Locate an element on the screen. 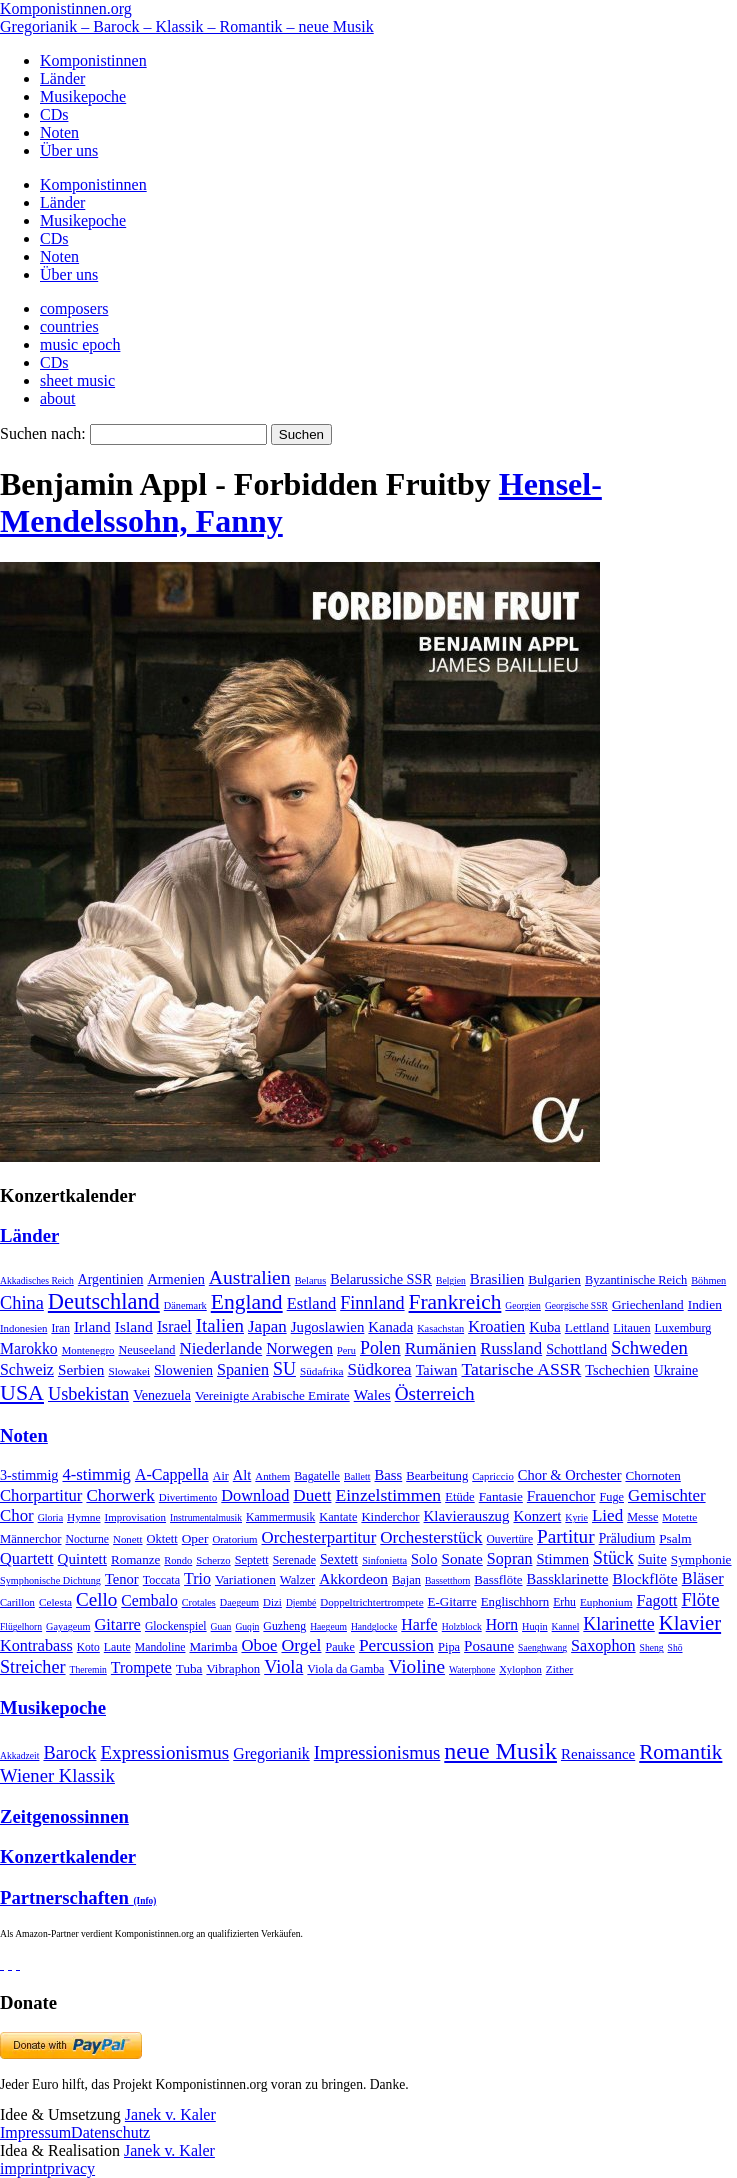  Holzblock [Holzblock (1 Eintrag)] is located at coordinates (462, 1626).